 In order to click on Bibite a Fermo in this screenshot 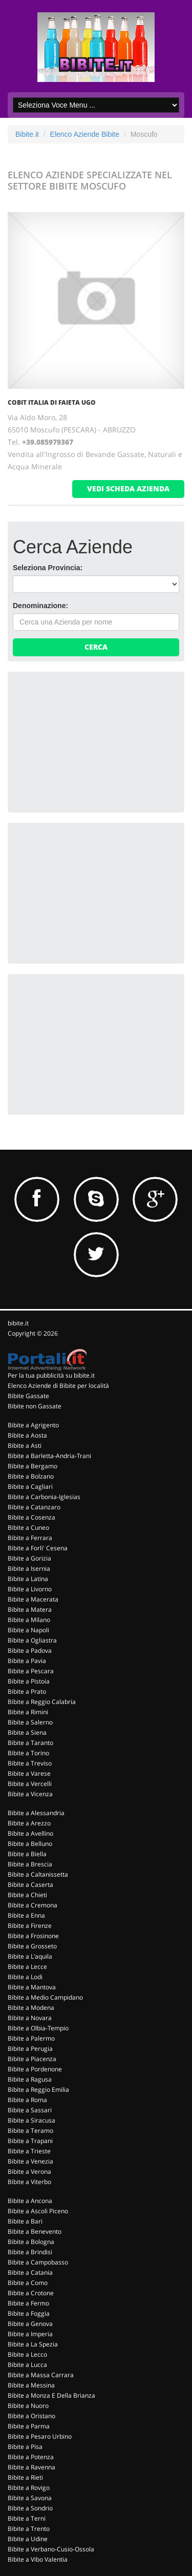, I will do `click(28, 2303)`.